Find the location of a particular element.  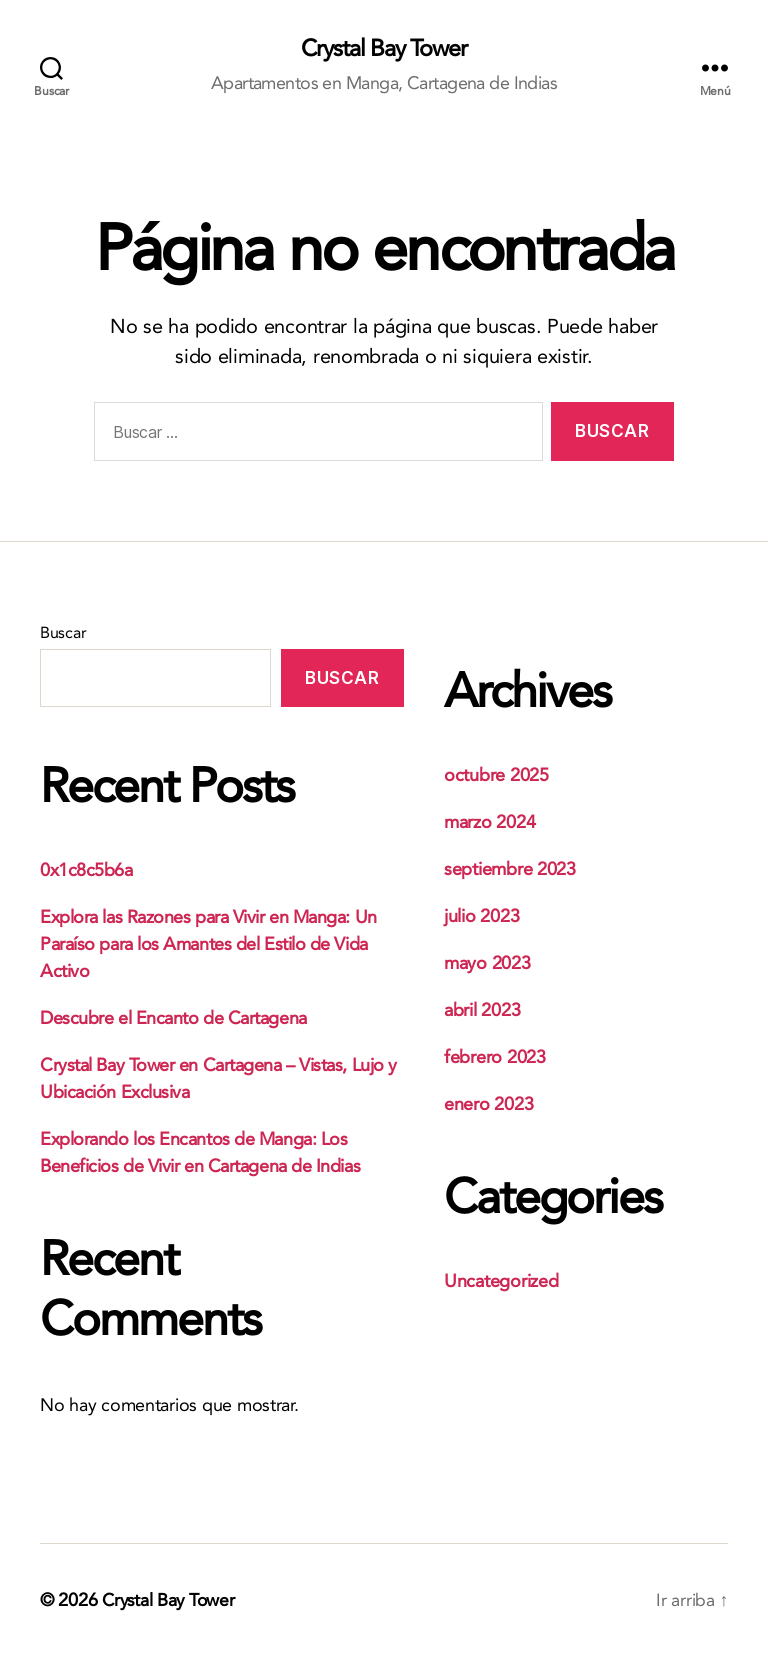

abril 2023 is located at coordinates (482, 1011).